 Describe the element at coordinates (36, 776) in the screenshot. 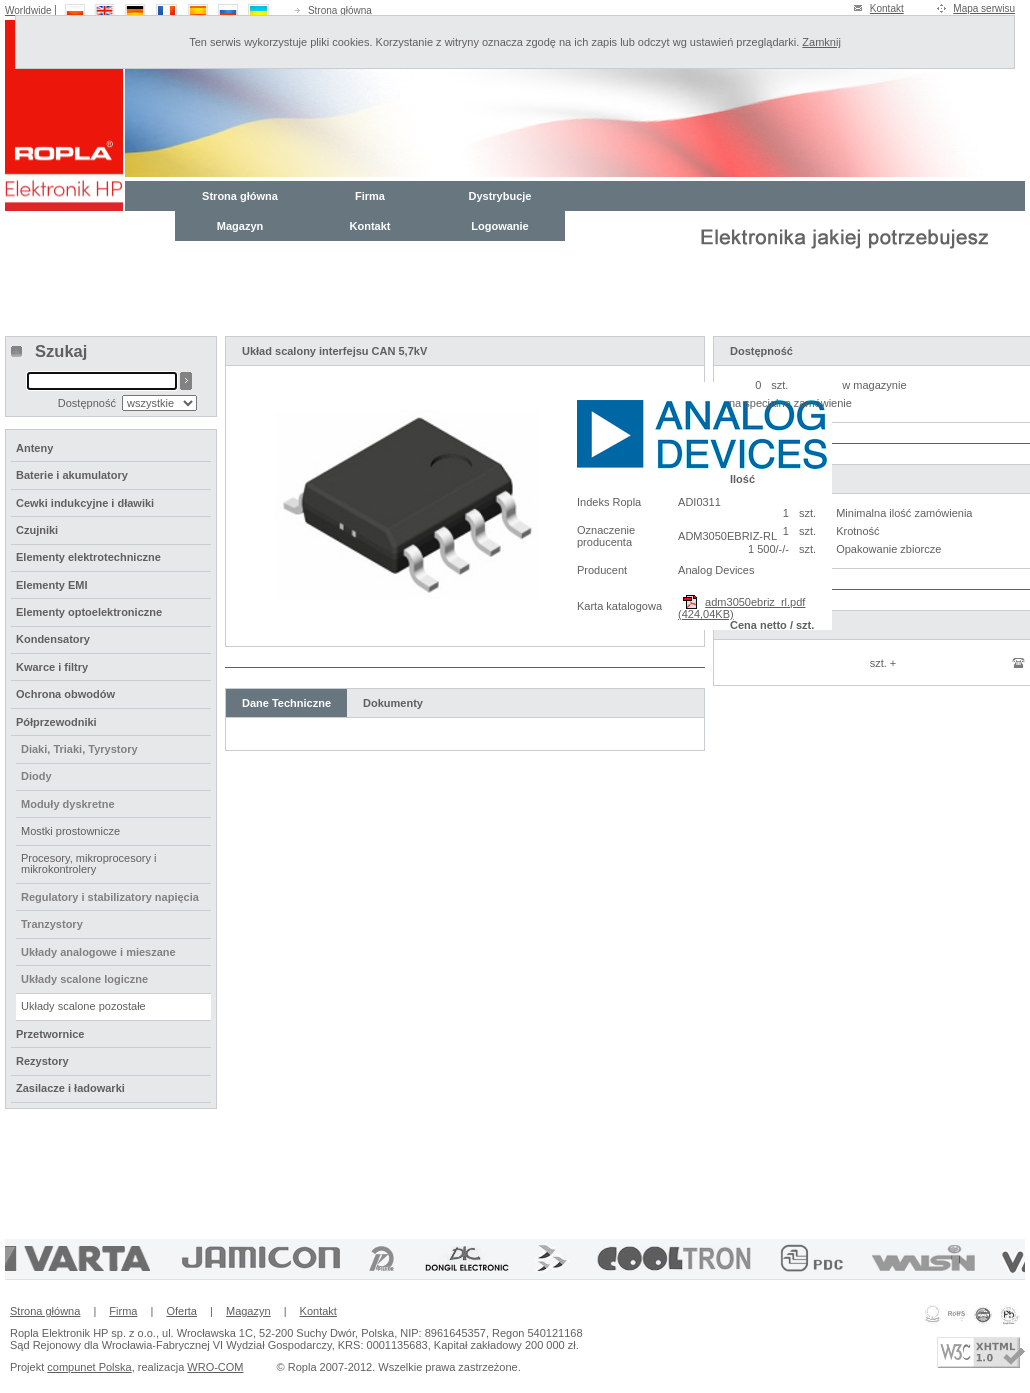

I see `Diody` at that location.